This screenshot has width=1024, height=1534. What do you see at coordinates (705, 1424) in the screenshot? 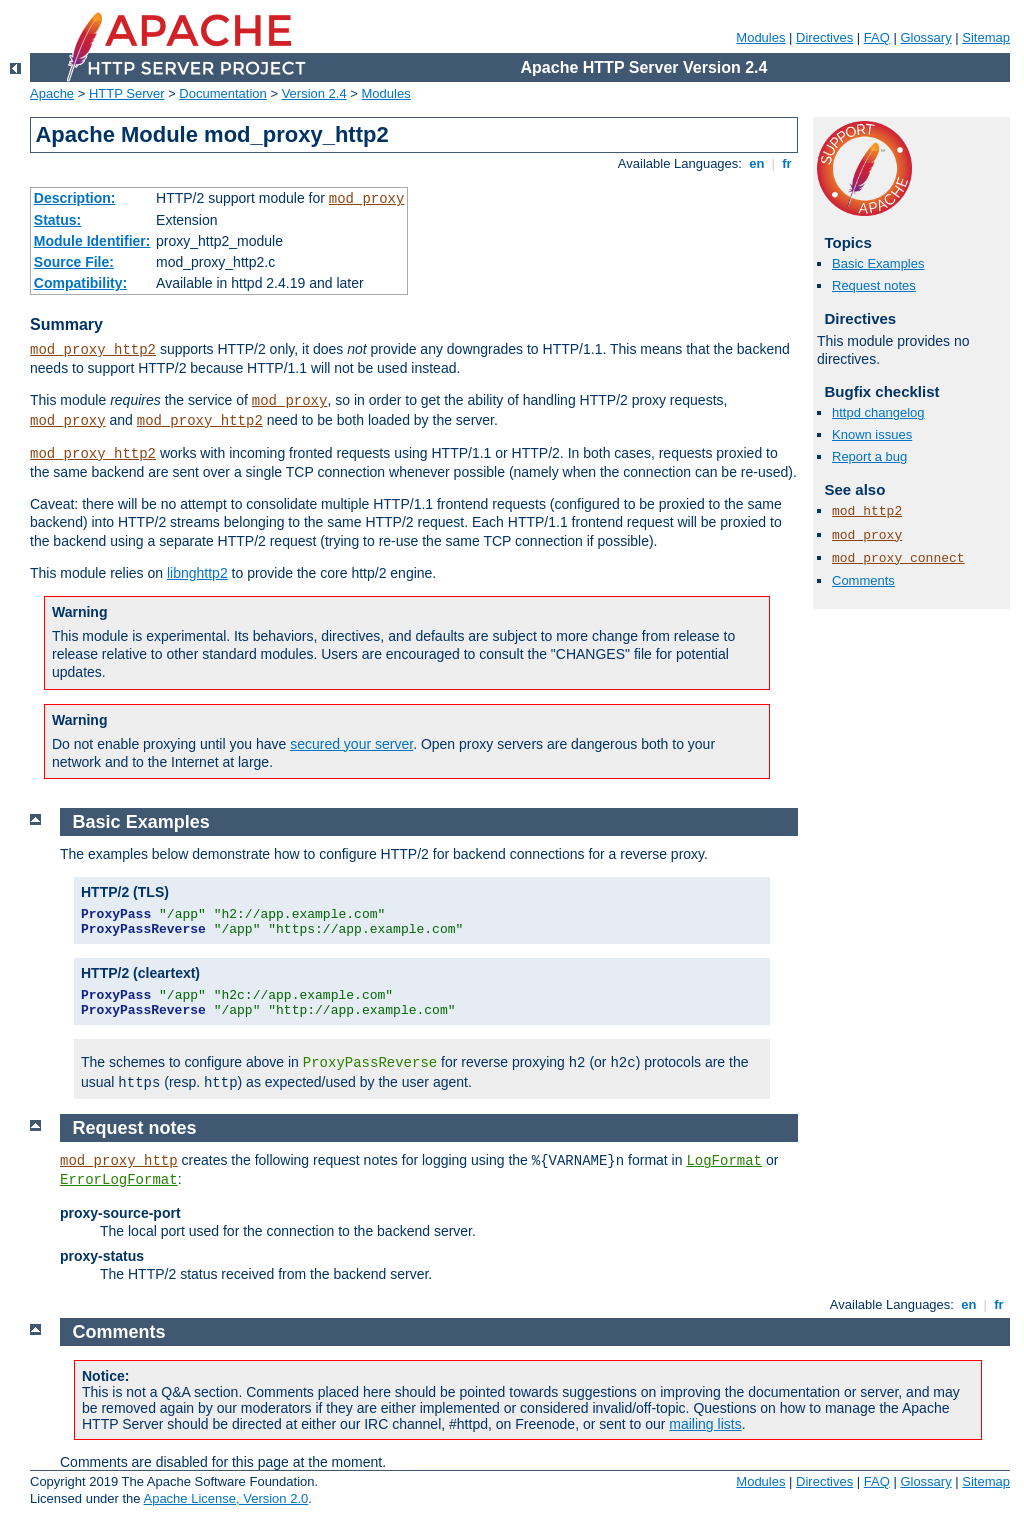
I see `mailing lists` at bounding box center [705, 1424].